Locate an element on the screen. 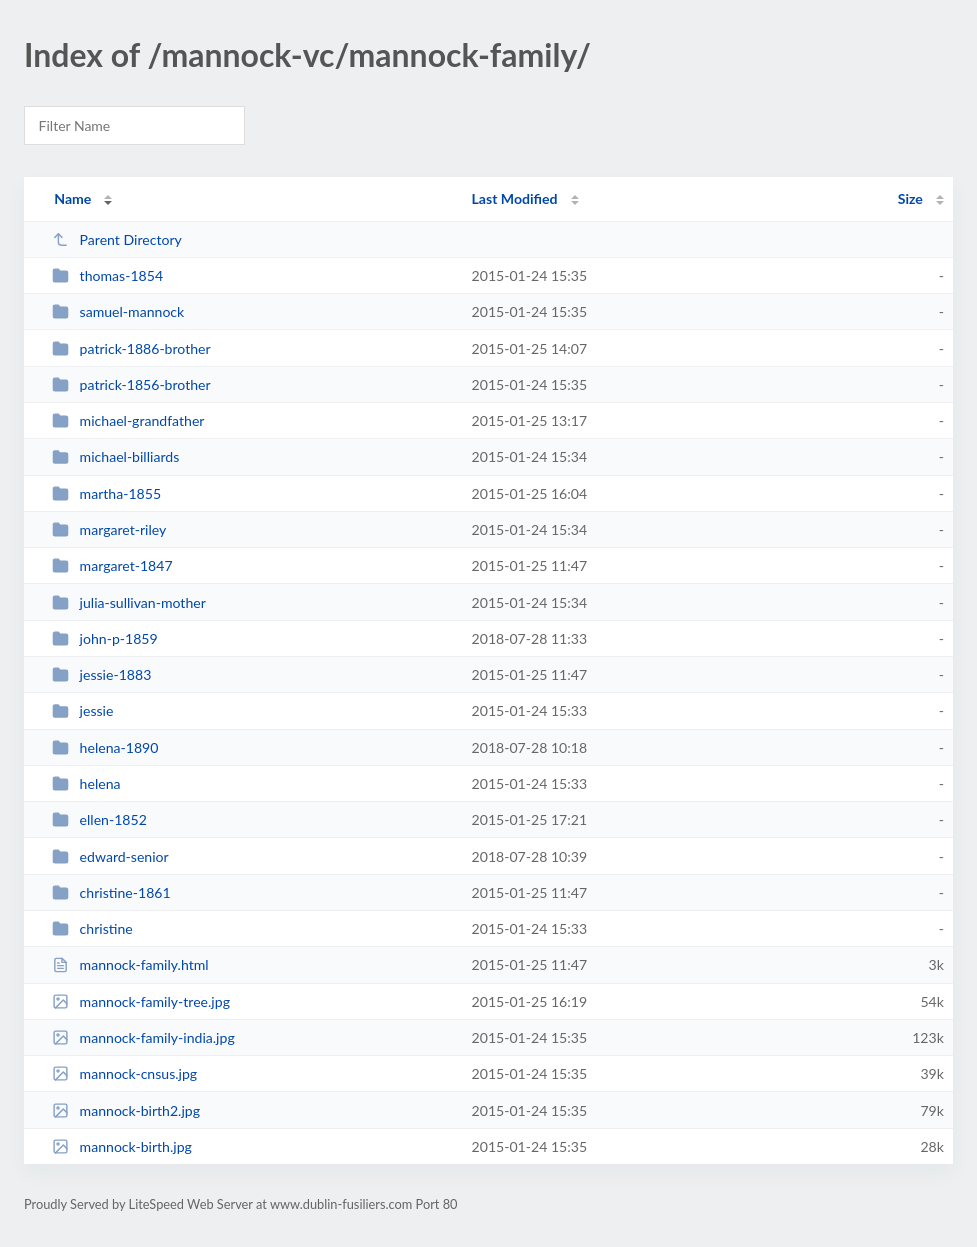  mannock-family-tree.jpg is located at coordinates (141, 1001).